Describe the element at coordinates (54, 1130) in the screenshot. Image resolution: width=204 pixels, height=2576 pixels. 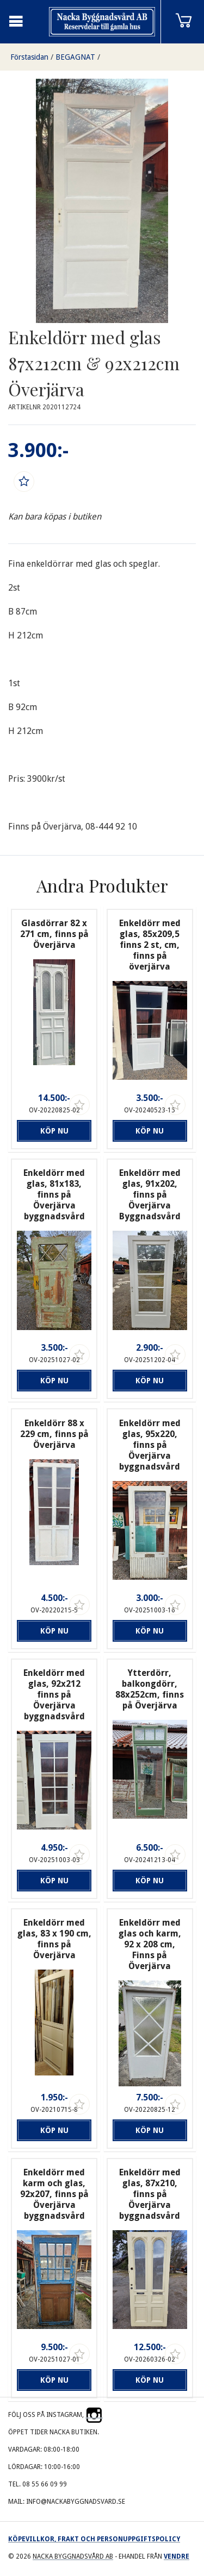
I see `Köp nu` at that location.